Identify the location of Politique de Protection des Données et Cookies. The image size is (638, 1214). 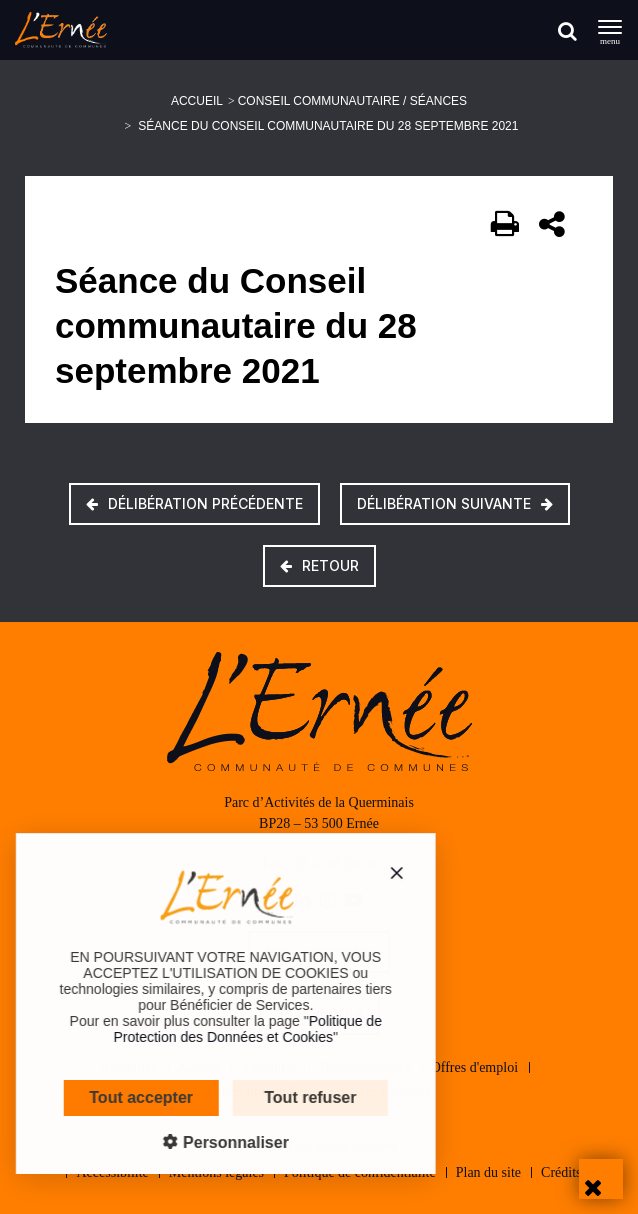
(229, 1029).